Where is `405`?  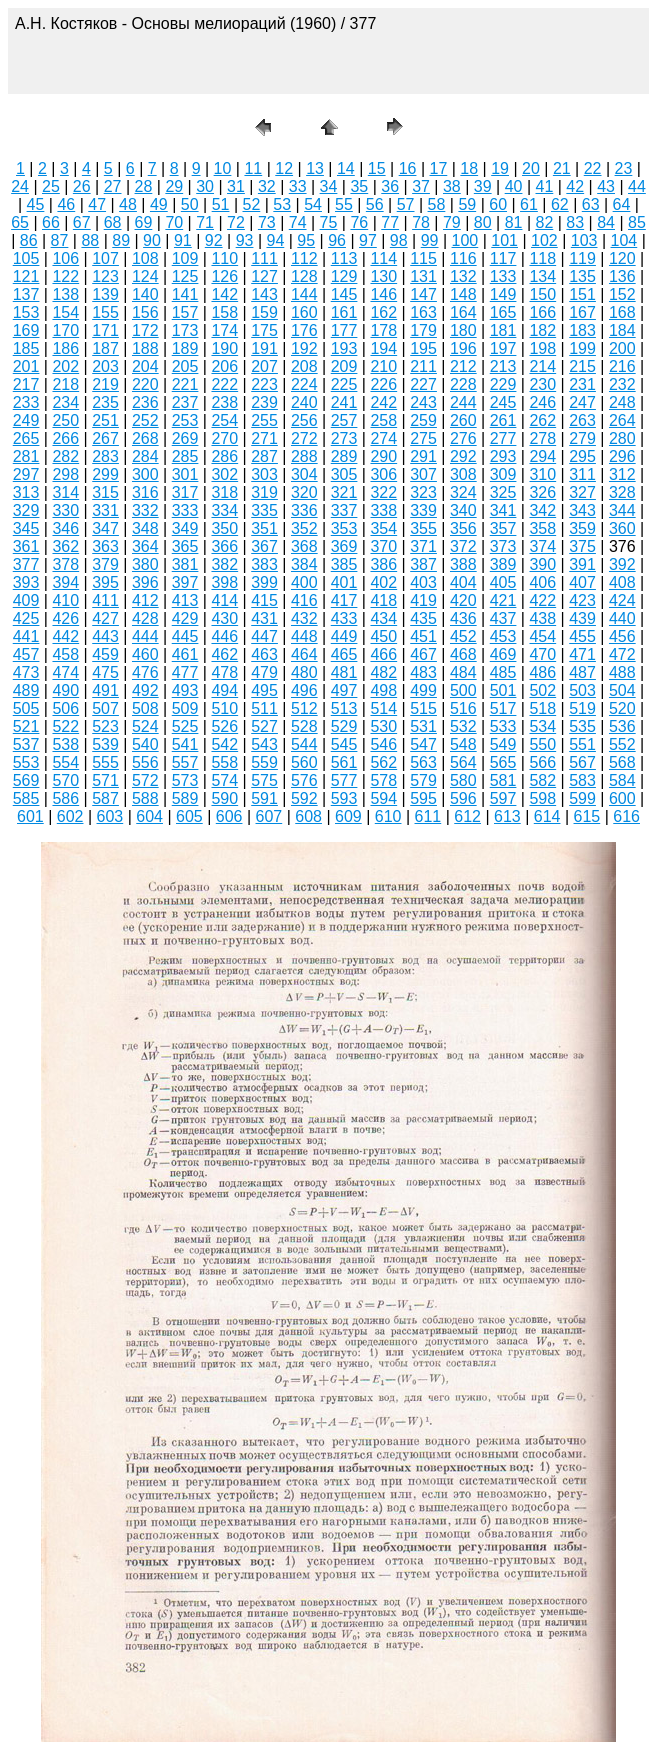
405 is located at coordinates (503, 582).